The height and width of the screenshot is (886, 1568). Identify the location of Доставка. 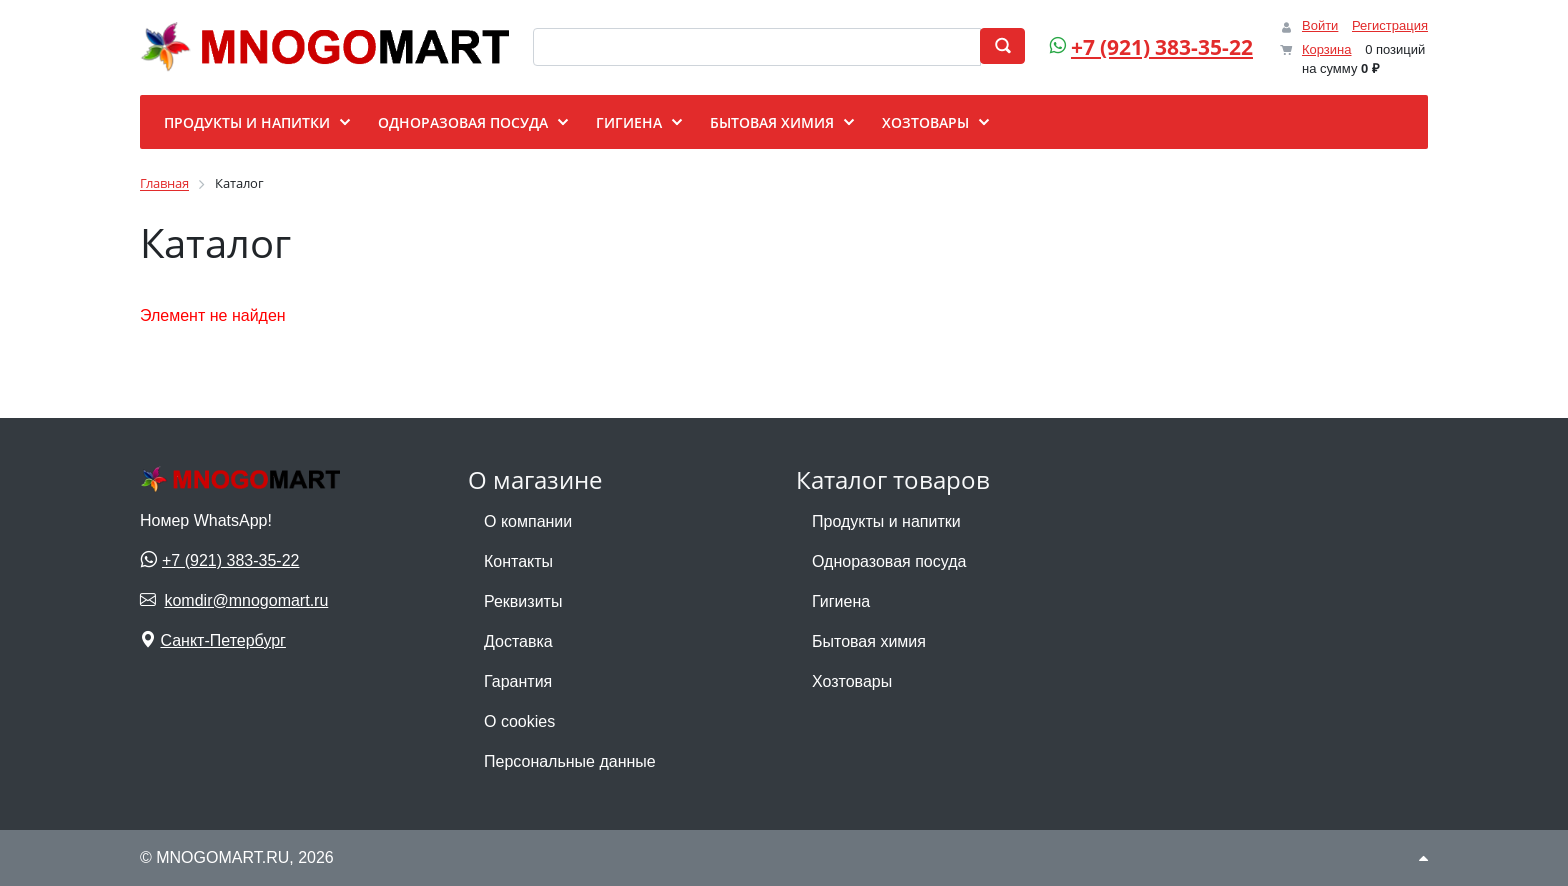
(518, 641).